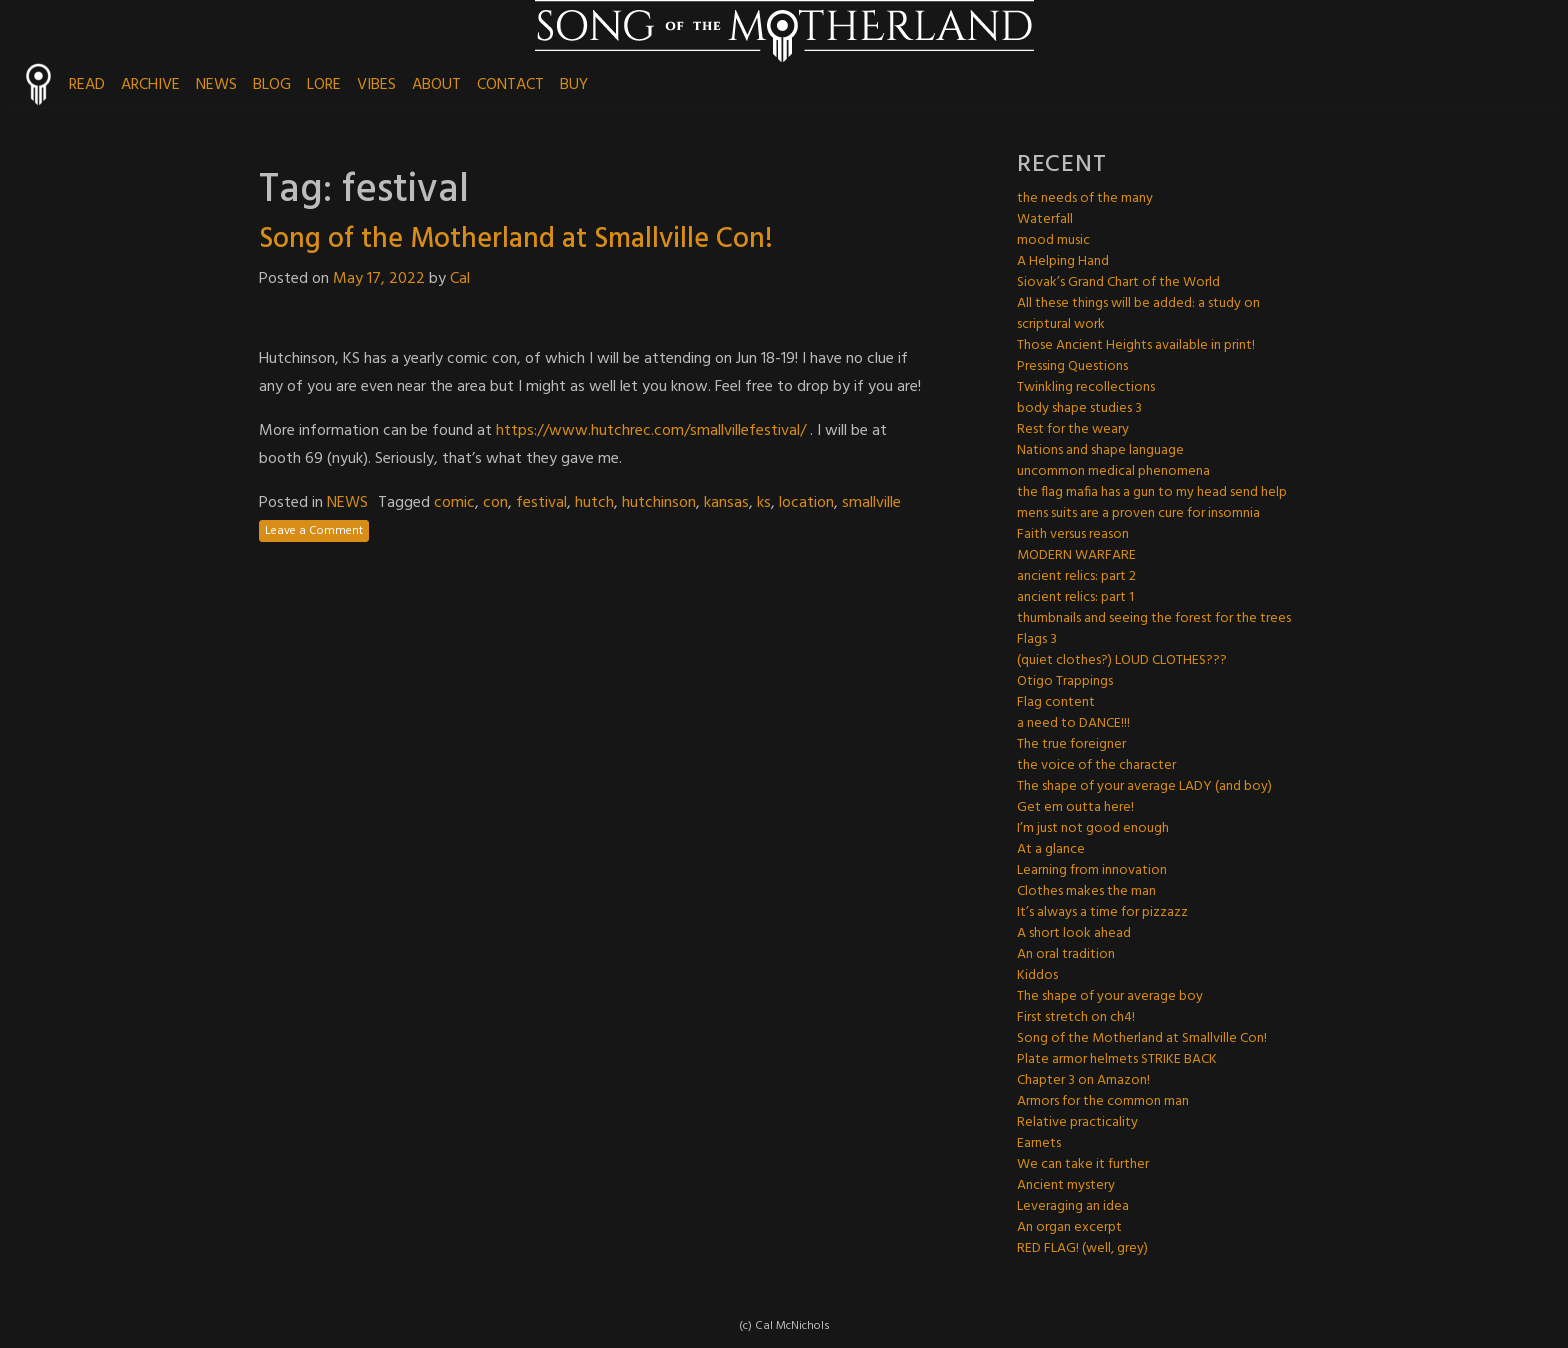 The width and height of the screenshot is (1568, 1348). Describe the element at coordinates (1086, 387) in the screenshot. I see `Twinkling recollections` at that location.